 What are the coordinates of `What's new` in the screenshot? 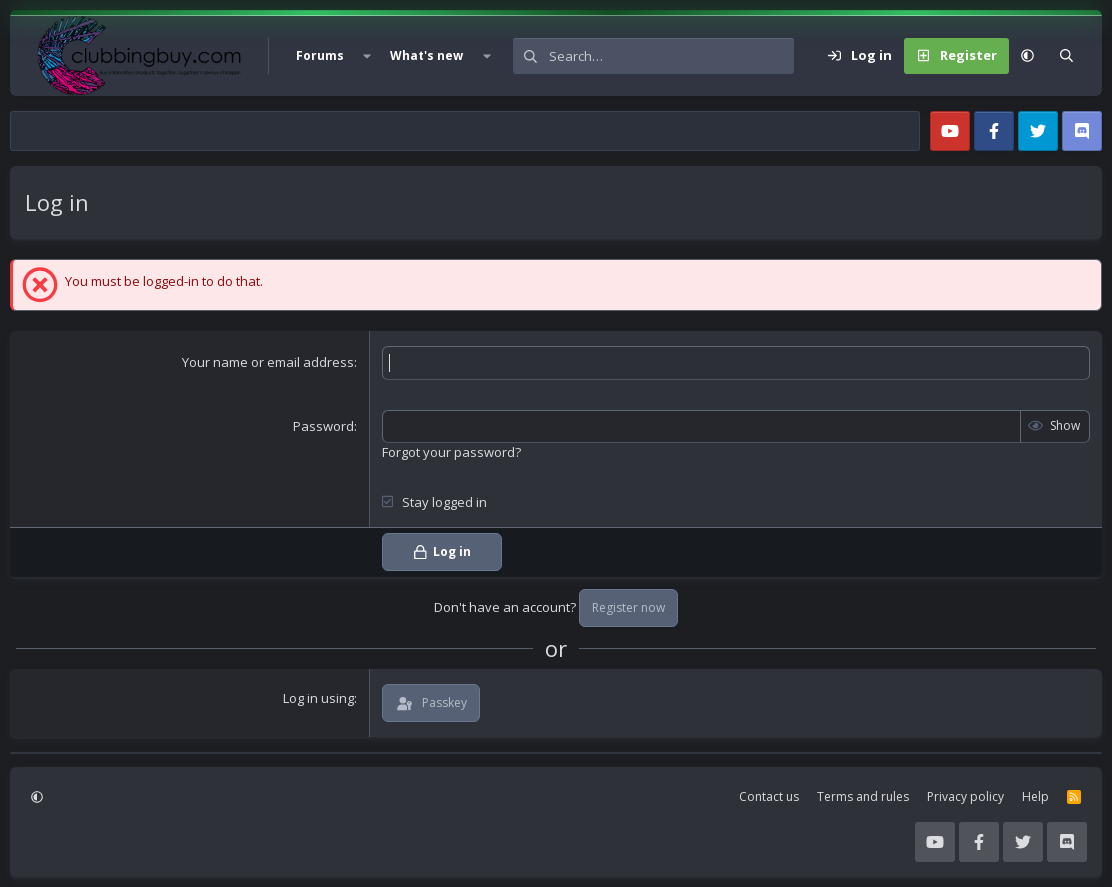 It's located at (426, 55).